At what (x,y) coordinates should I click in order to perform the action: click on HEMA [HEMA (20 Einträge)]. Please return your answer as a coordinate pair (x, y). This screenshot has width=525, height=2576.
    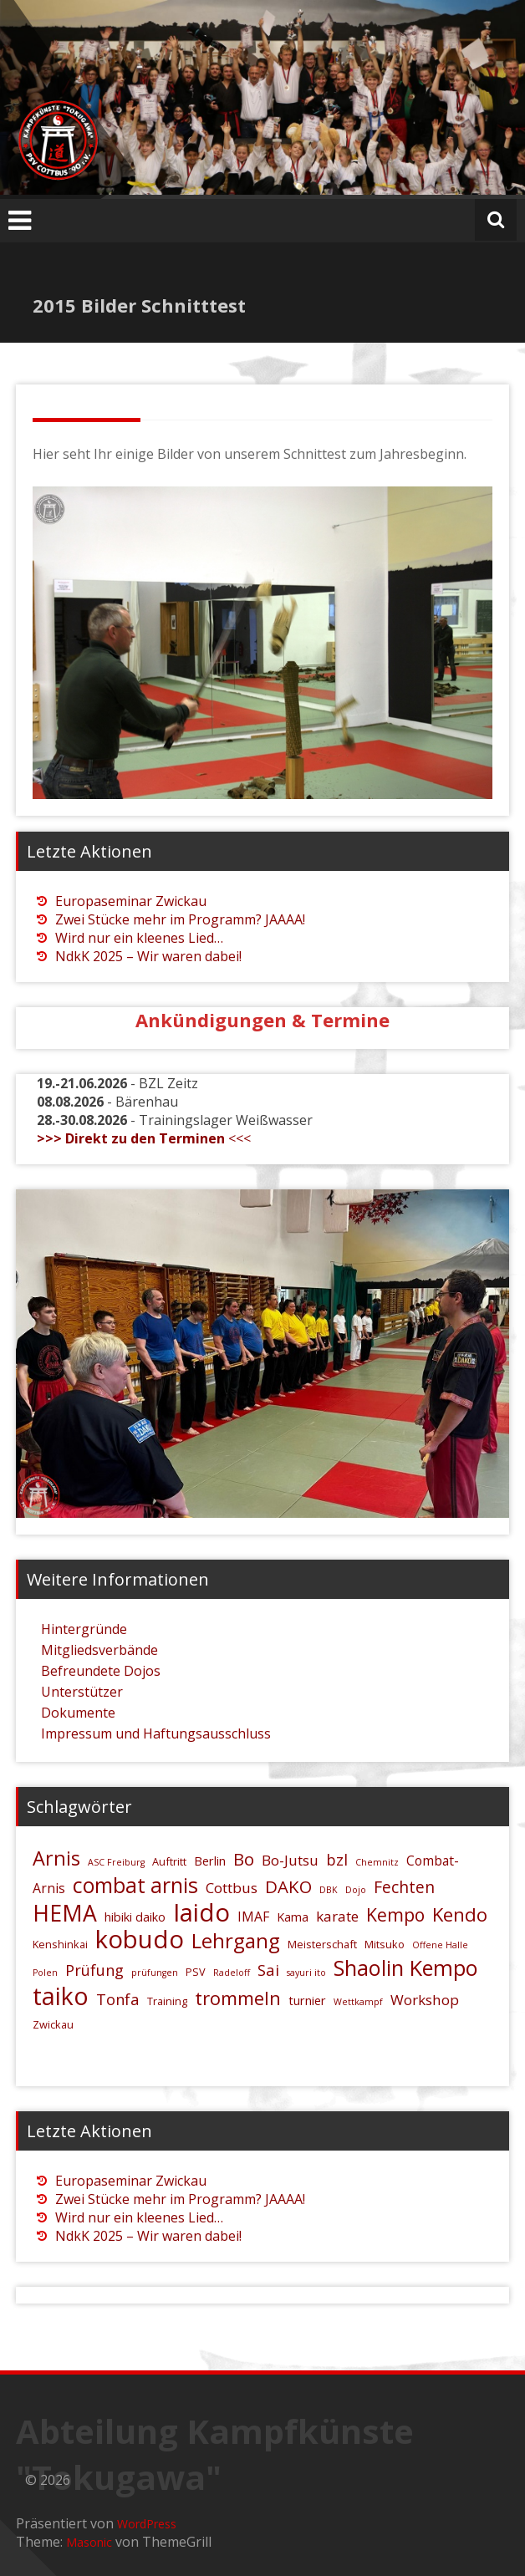
    Looking at the image, I should click on (65, 1913).